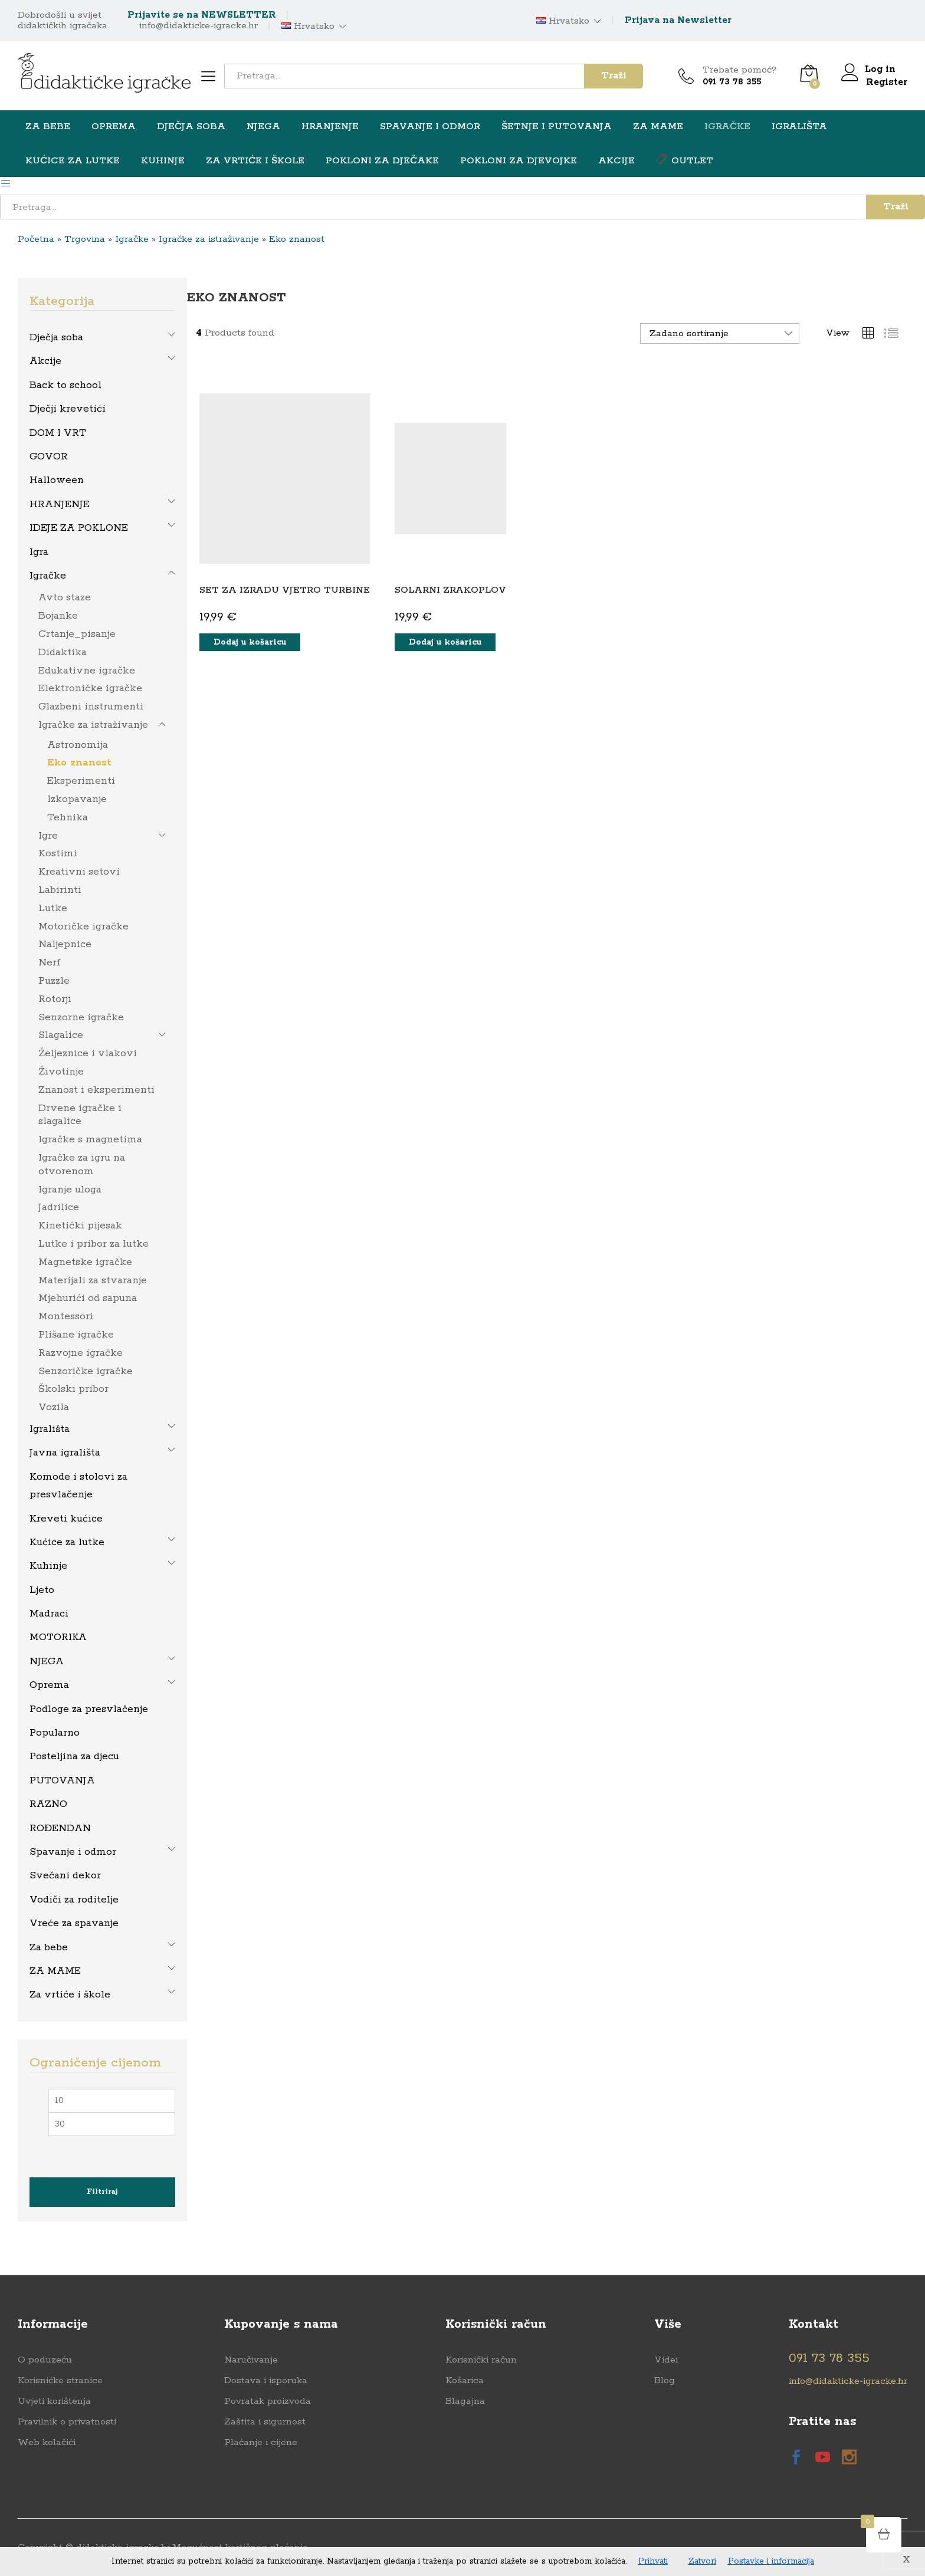  I want to click on Crtanje_pisanje, so click(77, 633).